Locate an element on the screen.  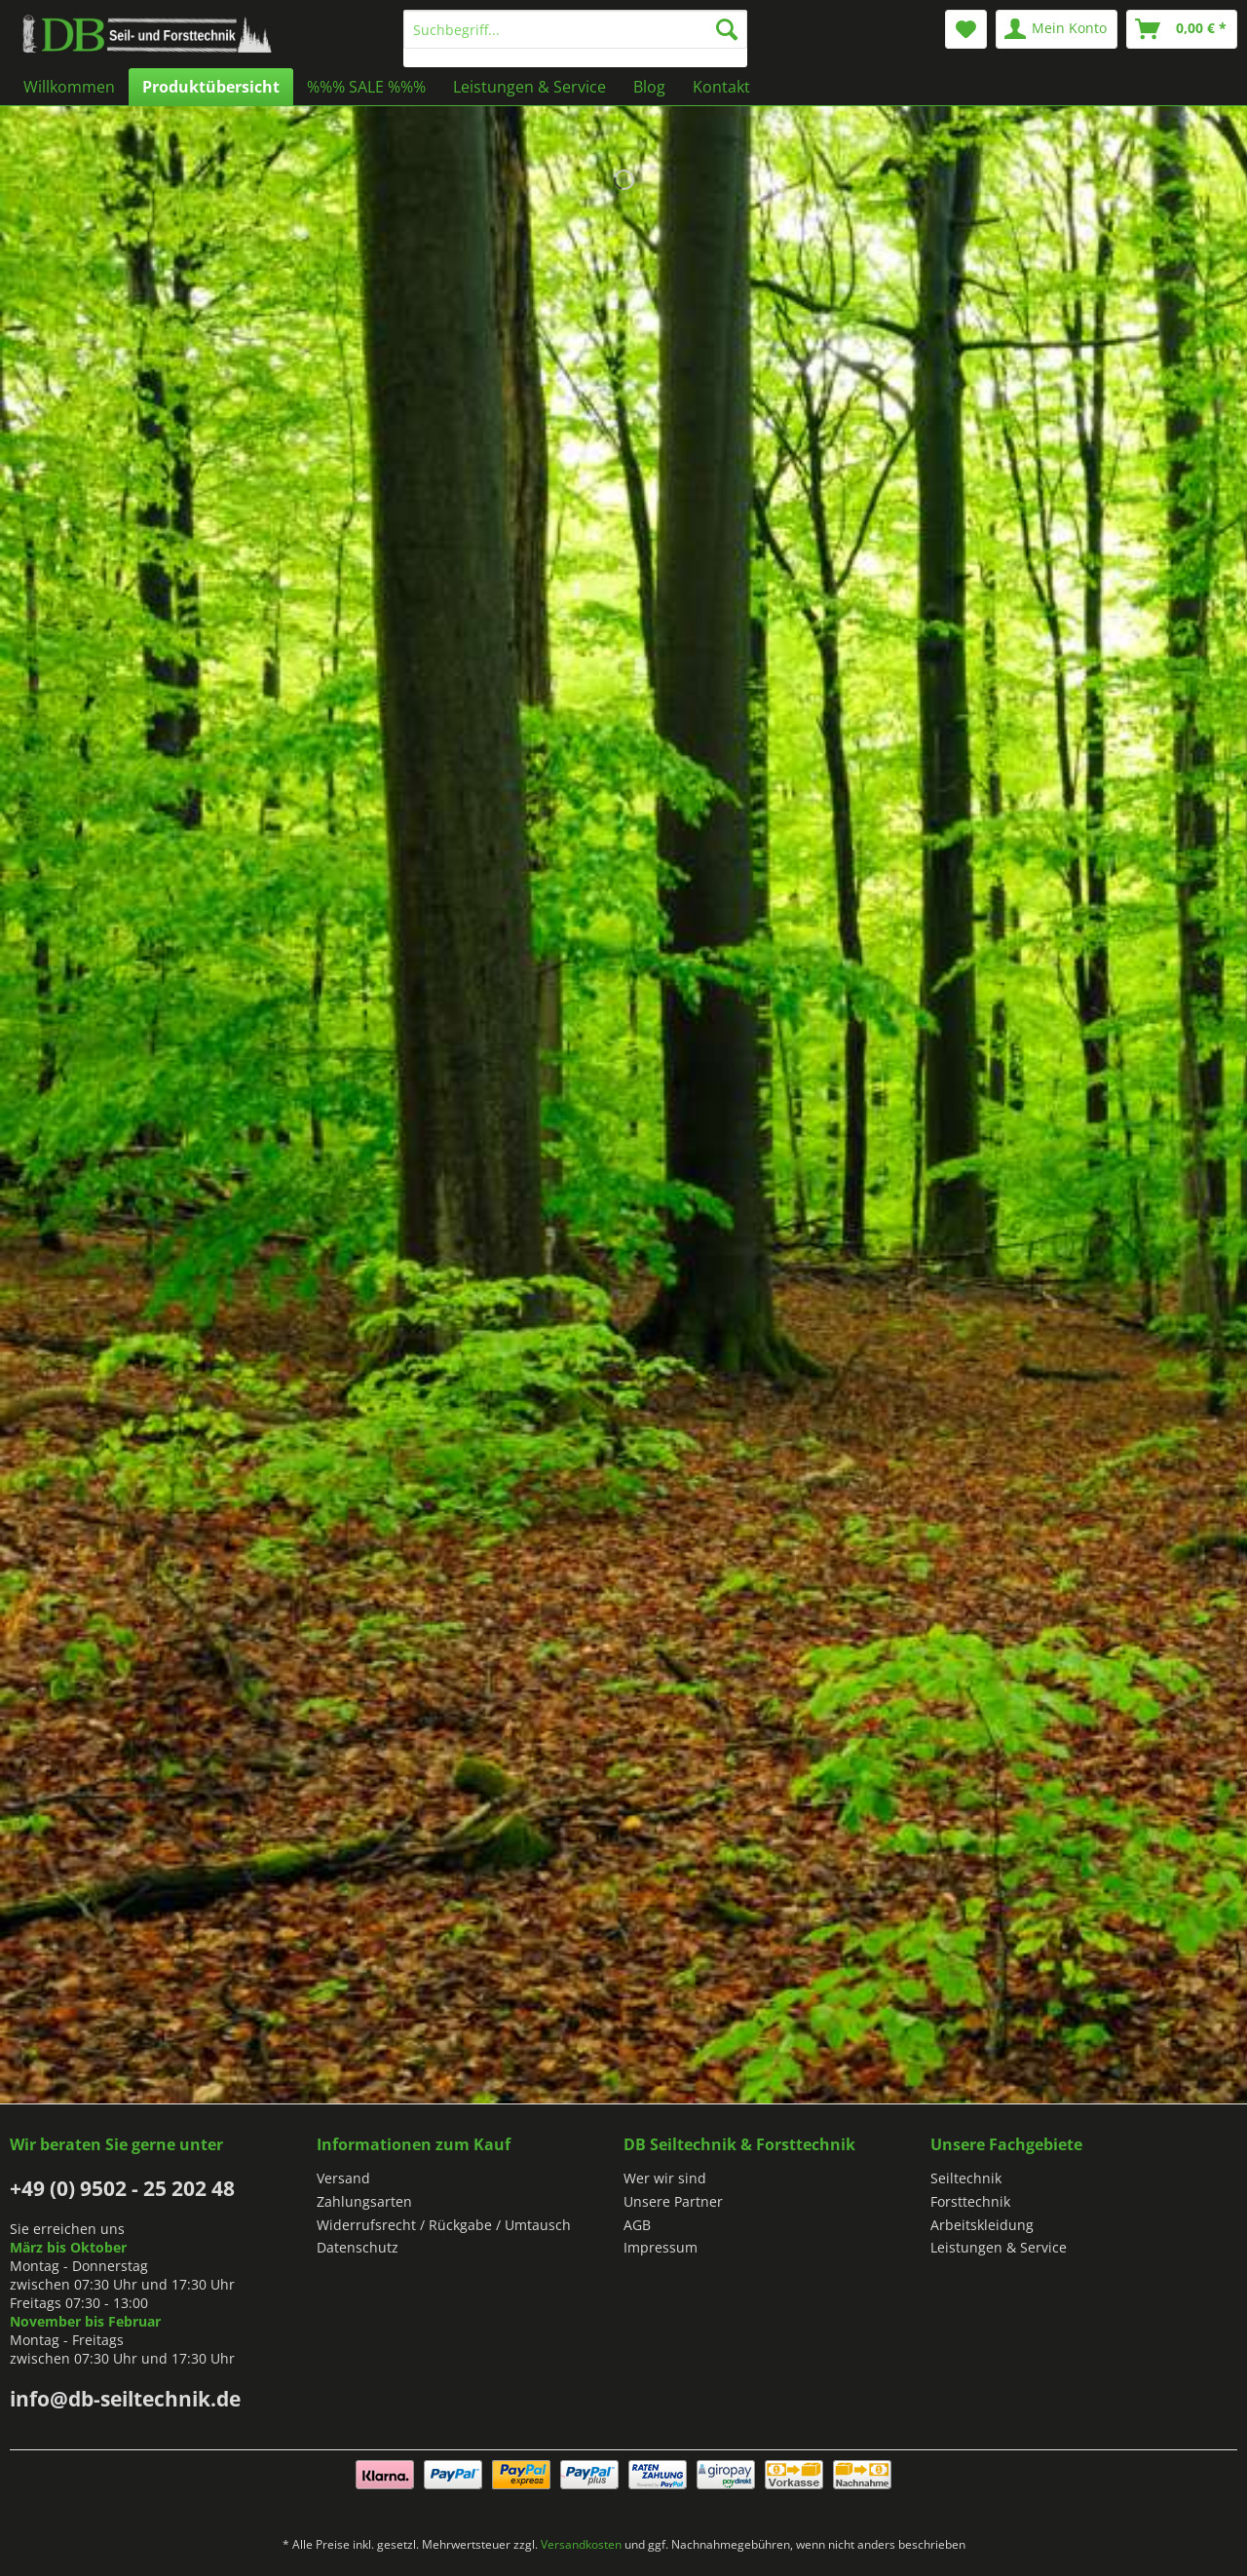
[Suchbegriff...] is located at coordinates (575, 29).